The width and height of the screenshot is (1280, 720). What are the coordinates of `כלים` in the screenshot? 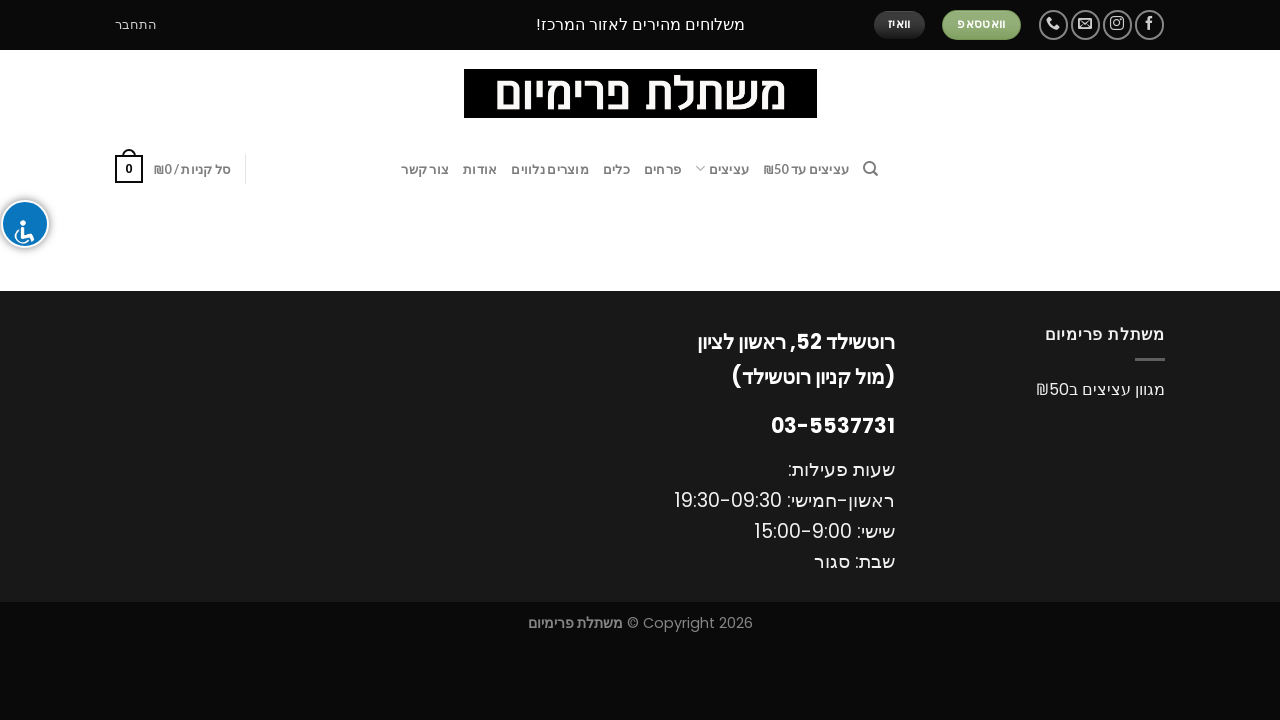 It's located at (616, 169).